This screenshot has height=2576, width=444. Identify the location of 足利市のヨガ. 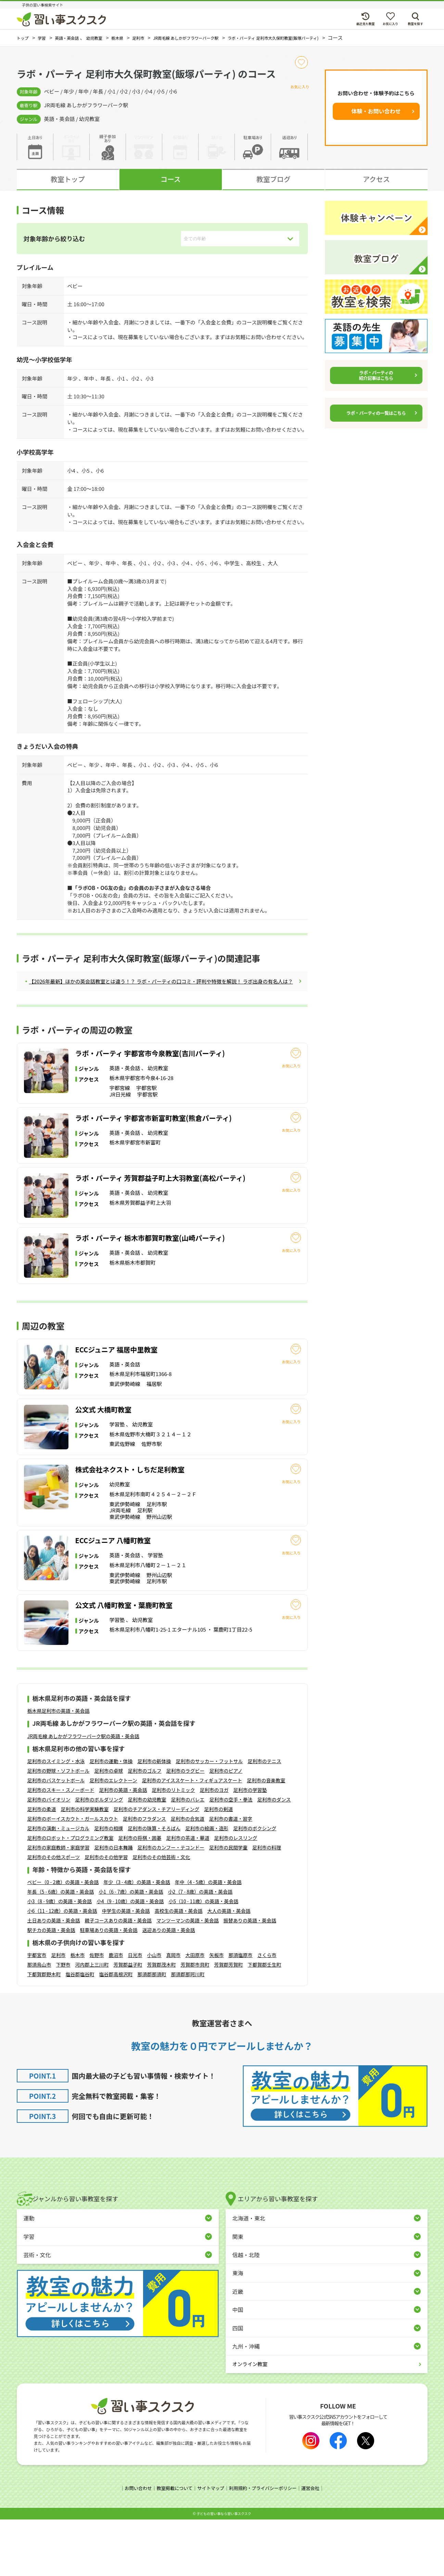
(214, 1847).